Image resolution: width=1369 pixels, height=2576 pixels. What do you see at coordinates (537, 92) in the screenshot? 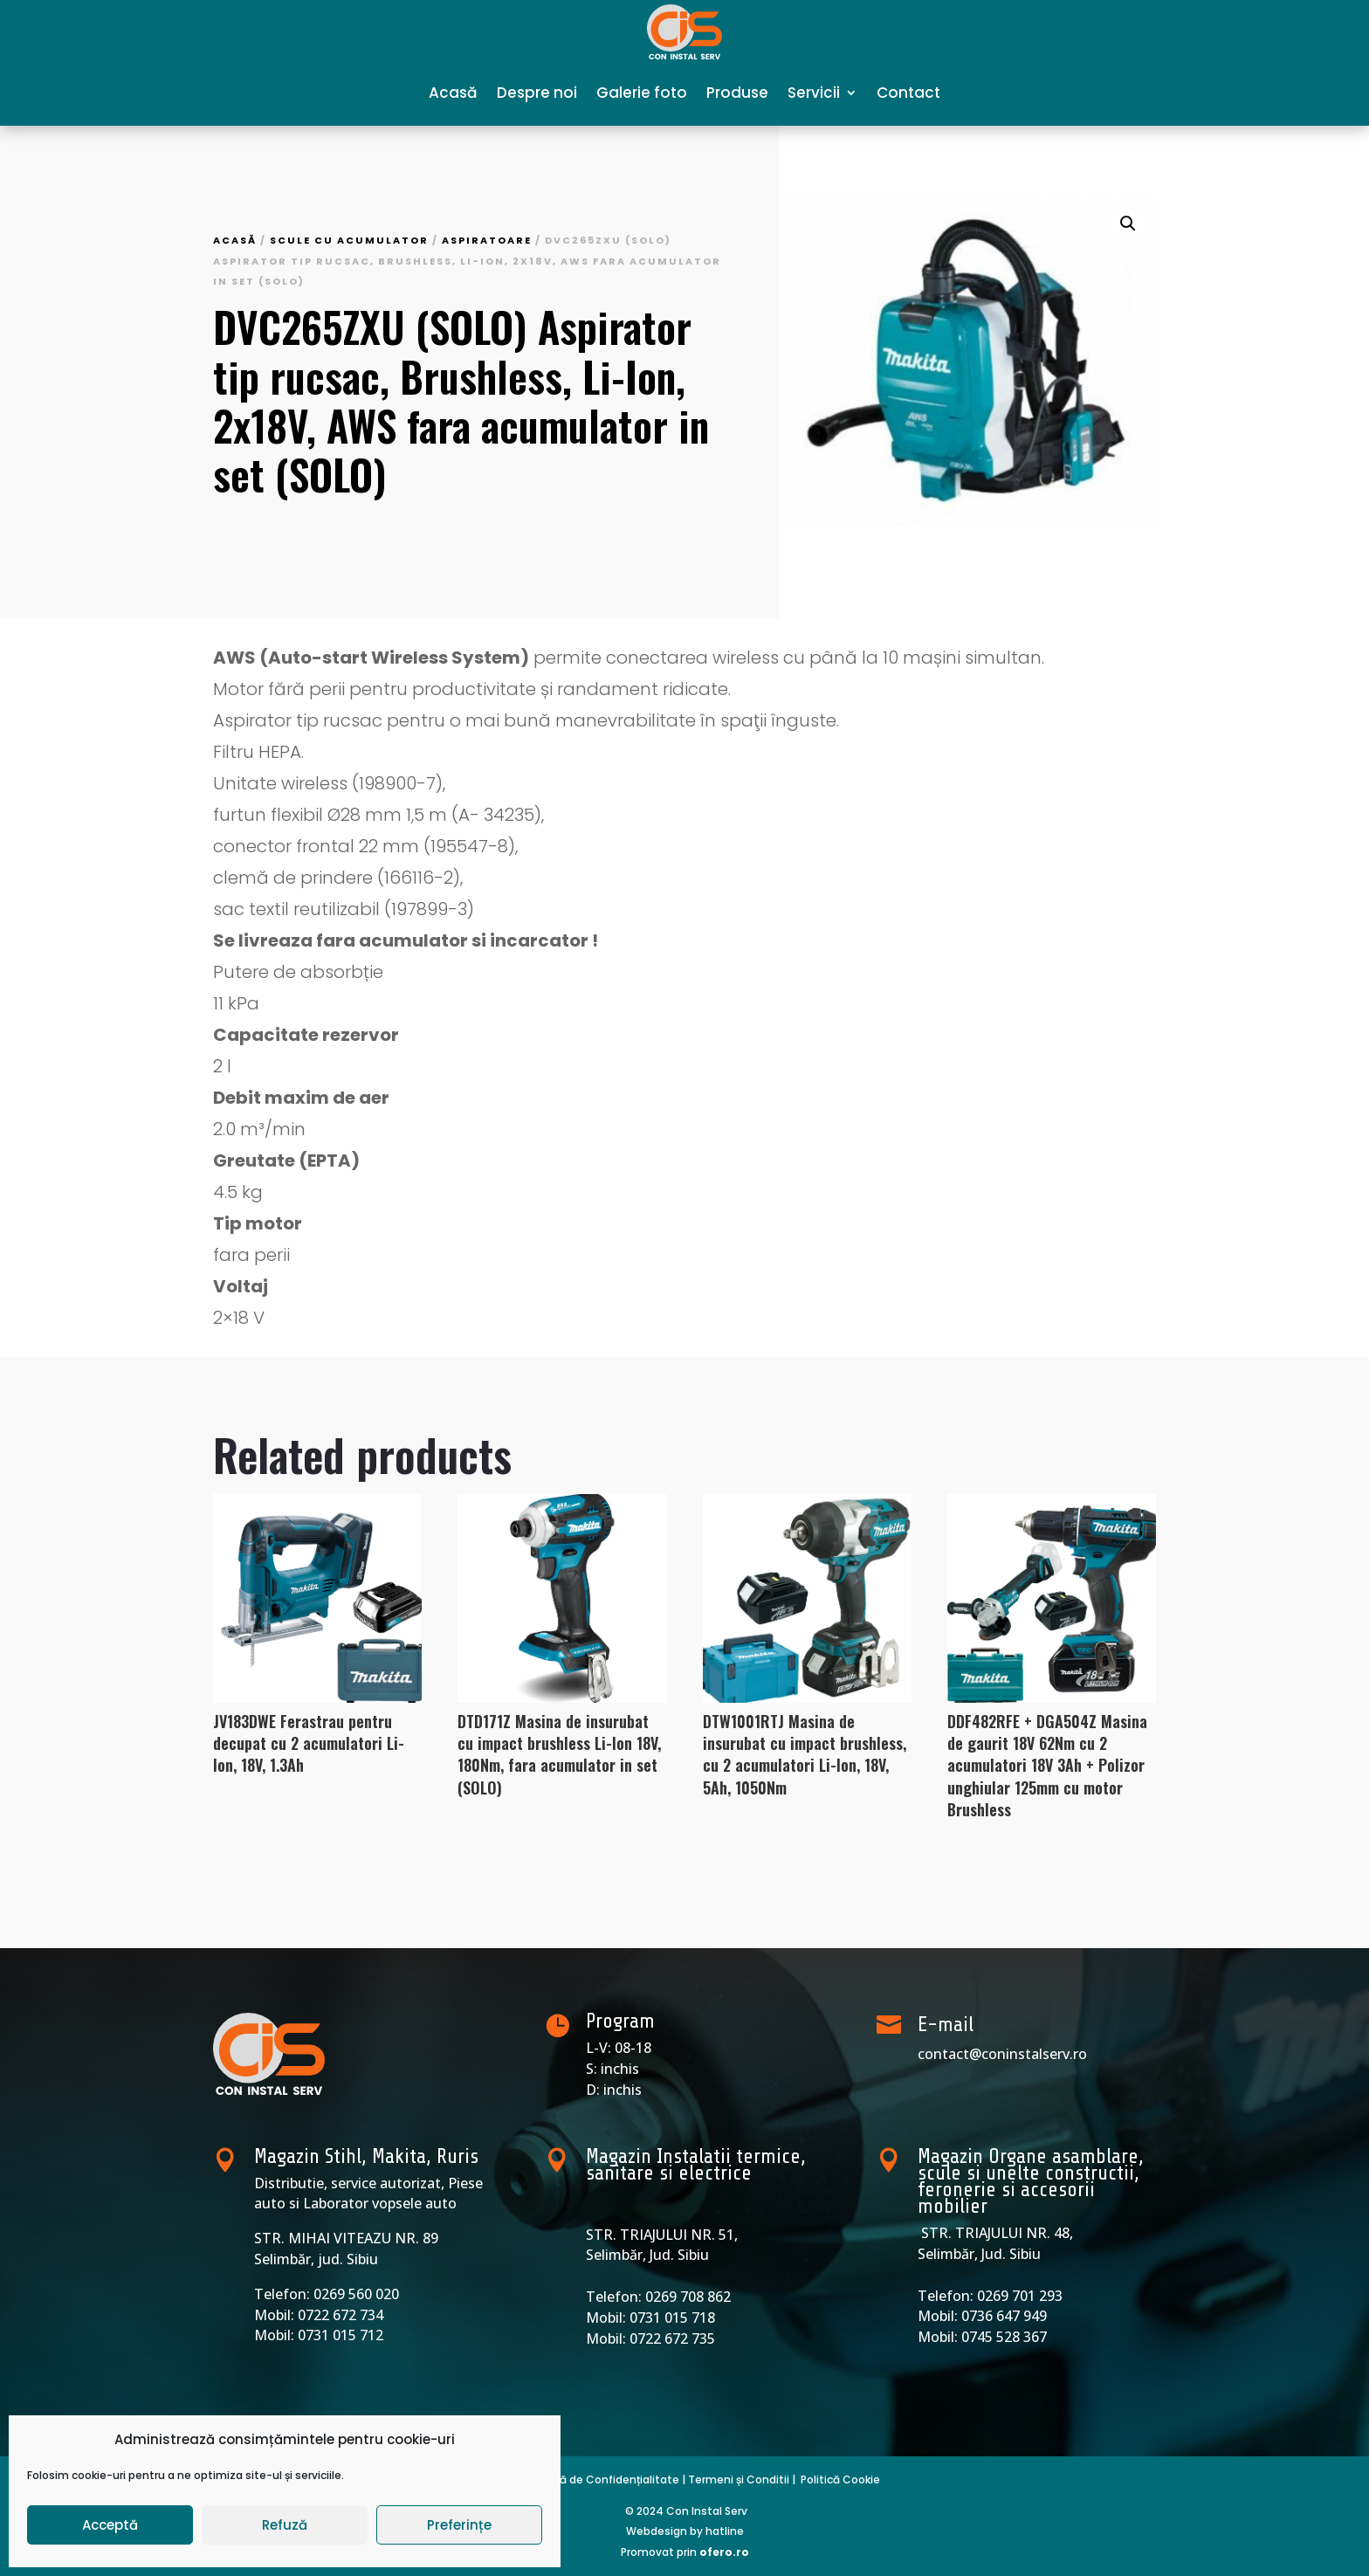
I see `Despre noi` at bounding box center [537, 92].